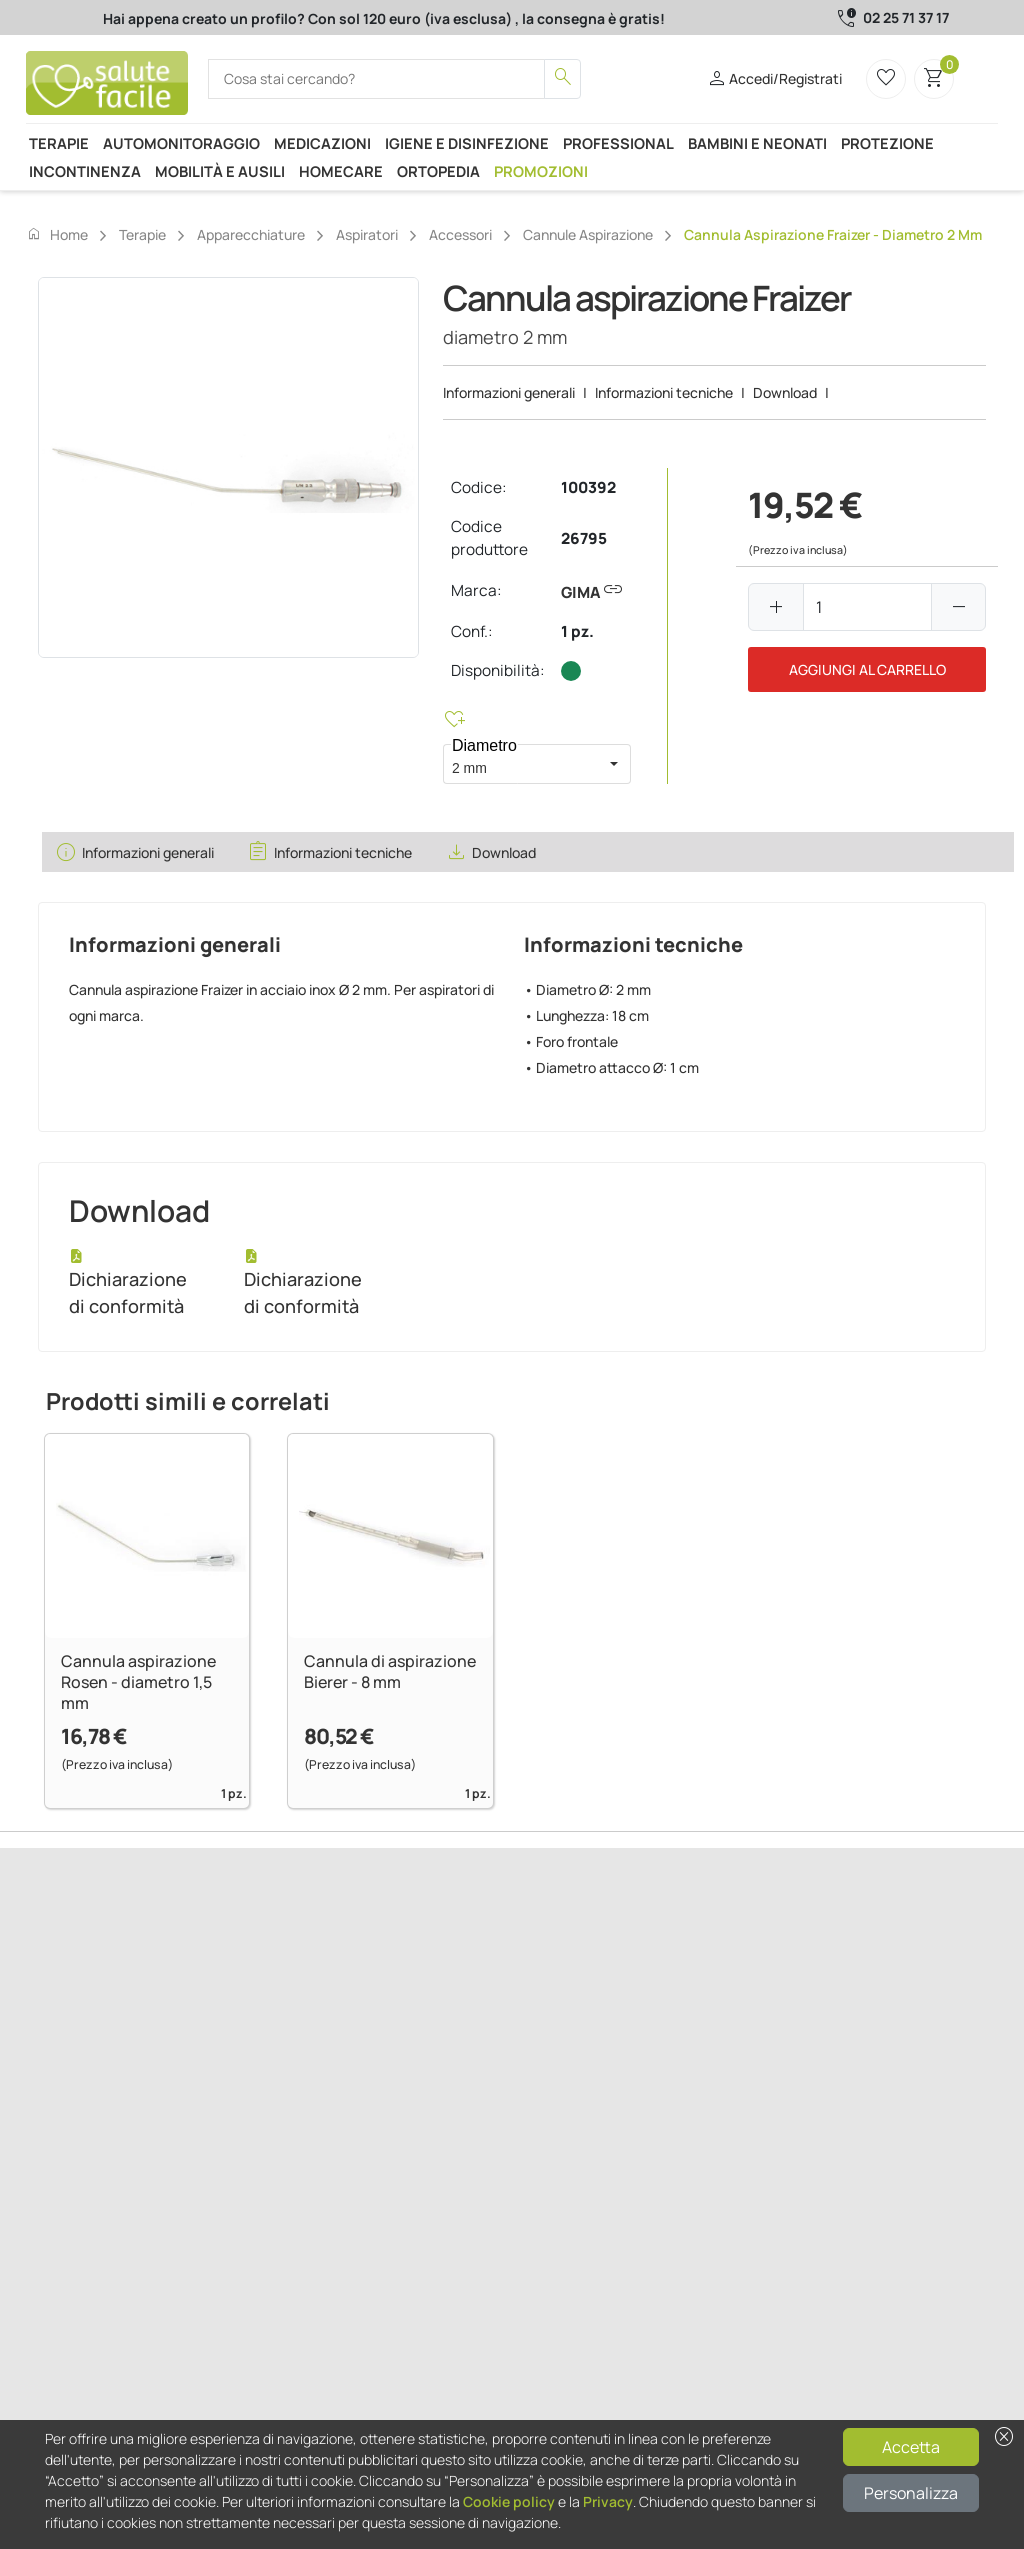  What do you see at coordinates (460, 234) in the screenshot?
I see `Accessori` at bounding box center [460, 234].